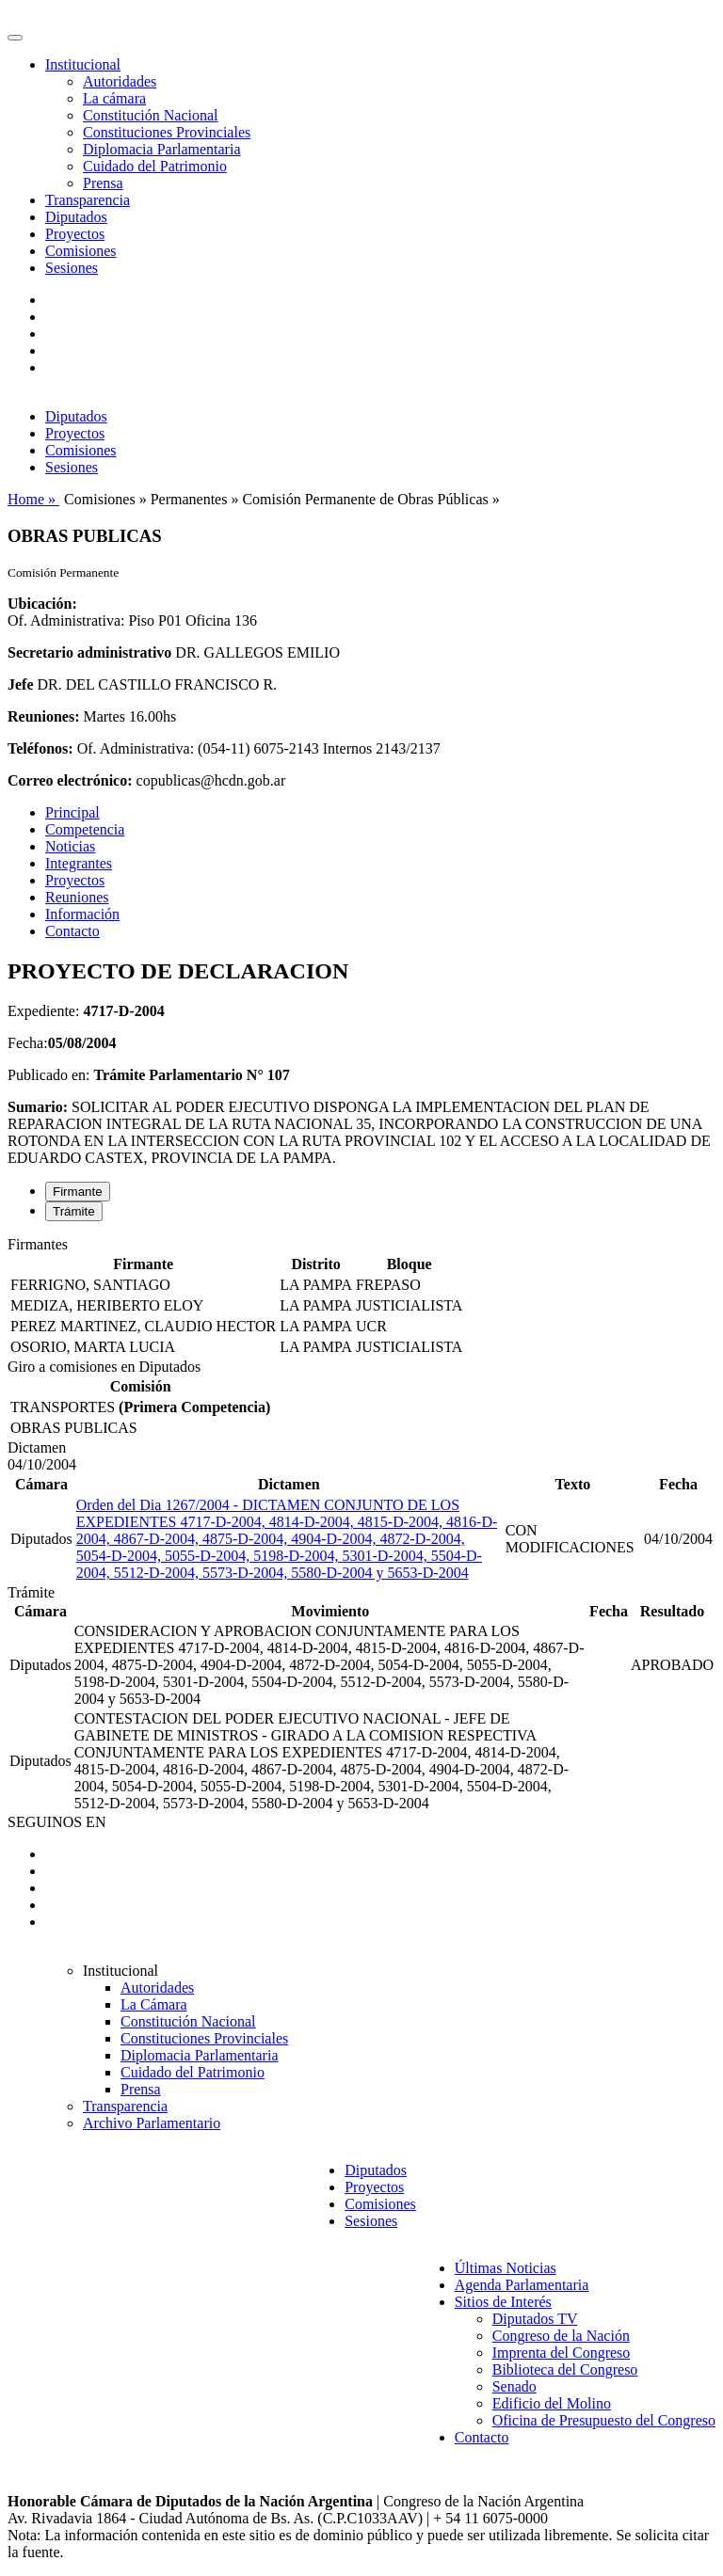  Describe the element at coordinates (74, 234) in the screenshot. I see `Proyectos` at that location.